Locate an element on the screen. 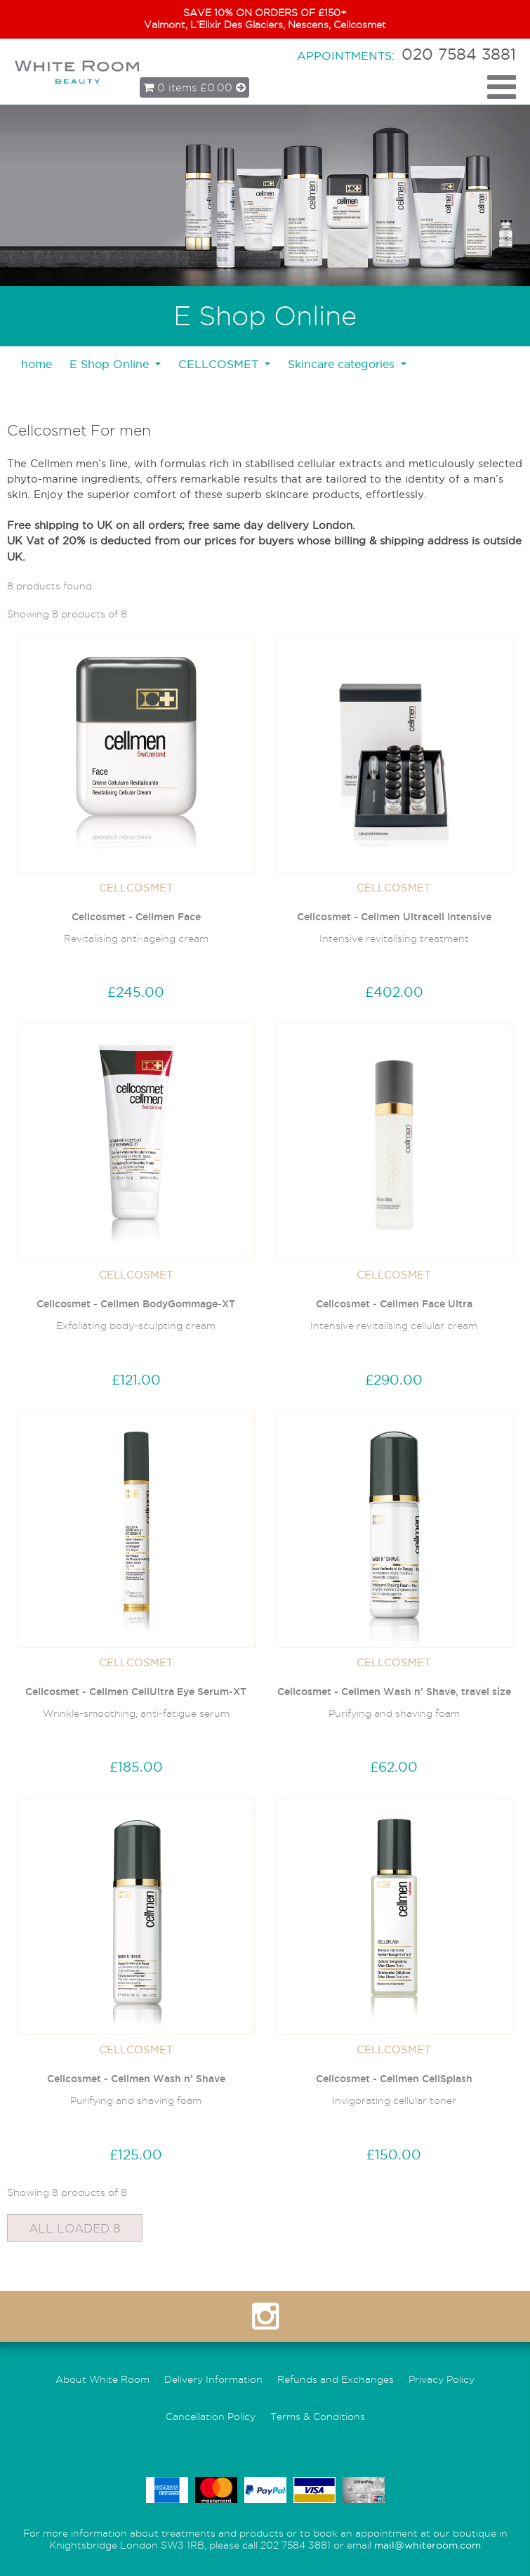 The image size is (530, 2576). Privacy Policy is located at coordinates (442, 2379).